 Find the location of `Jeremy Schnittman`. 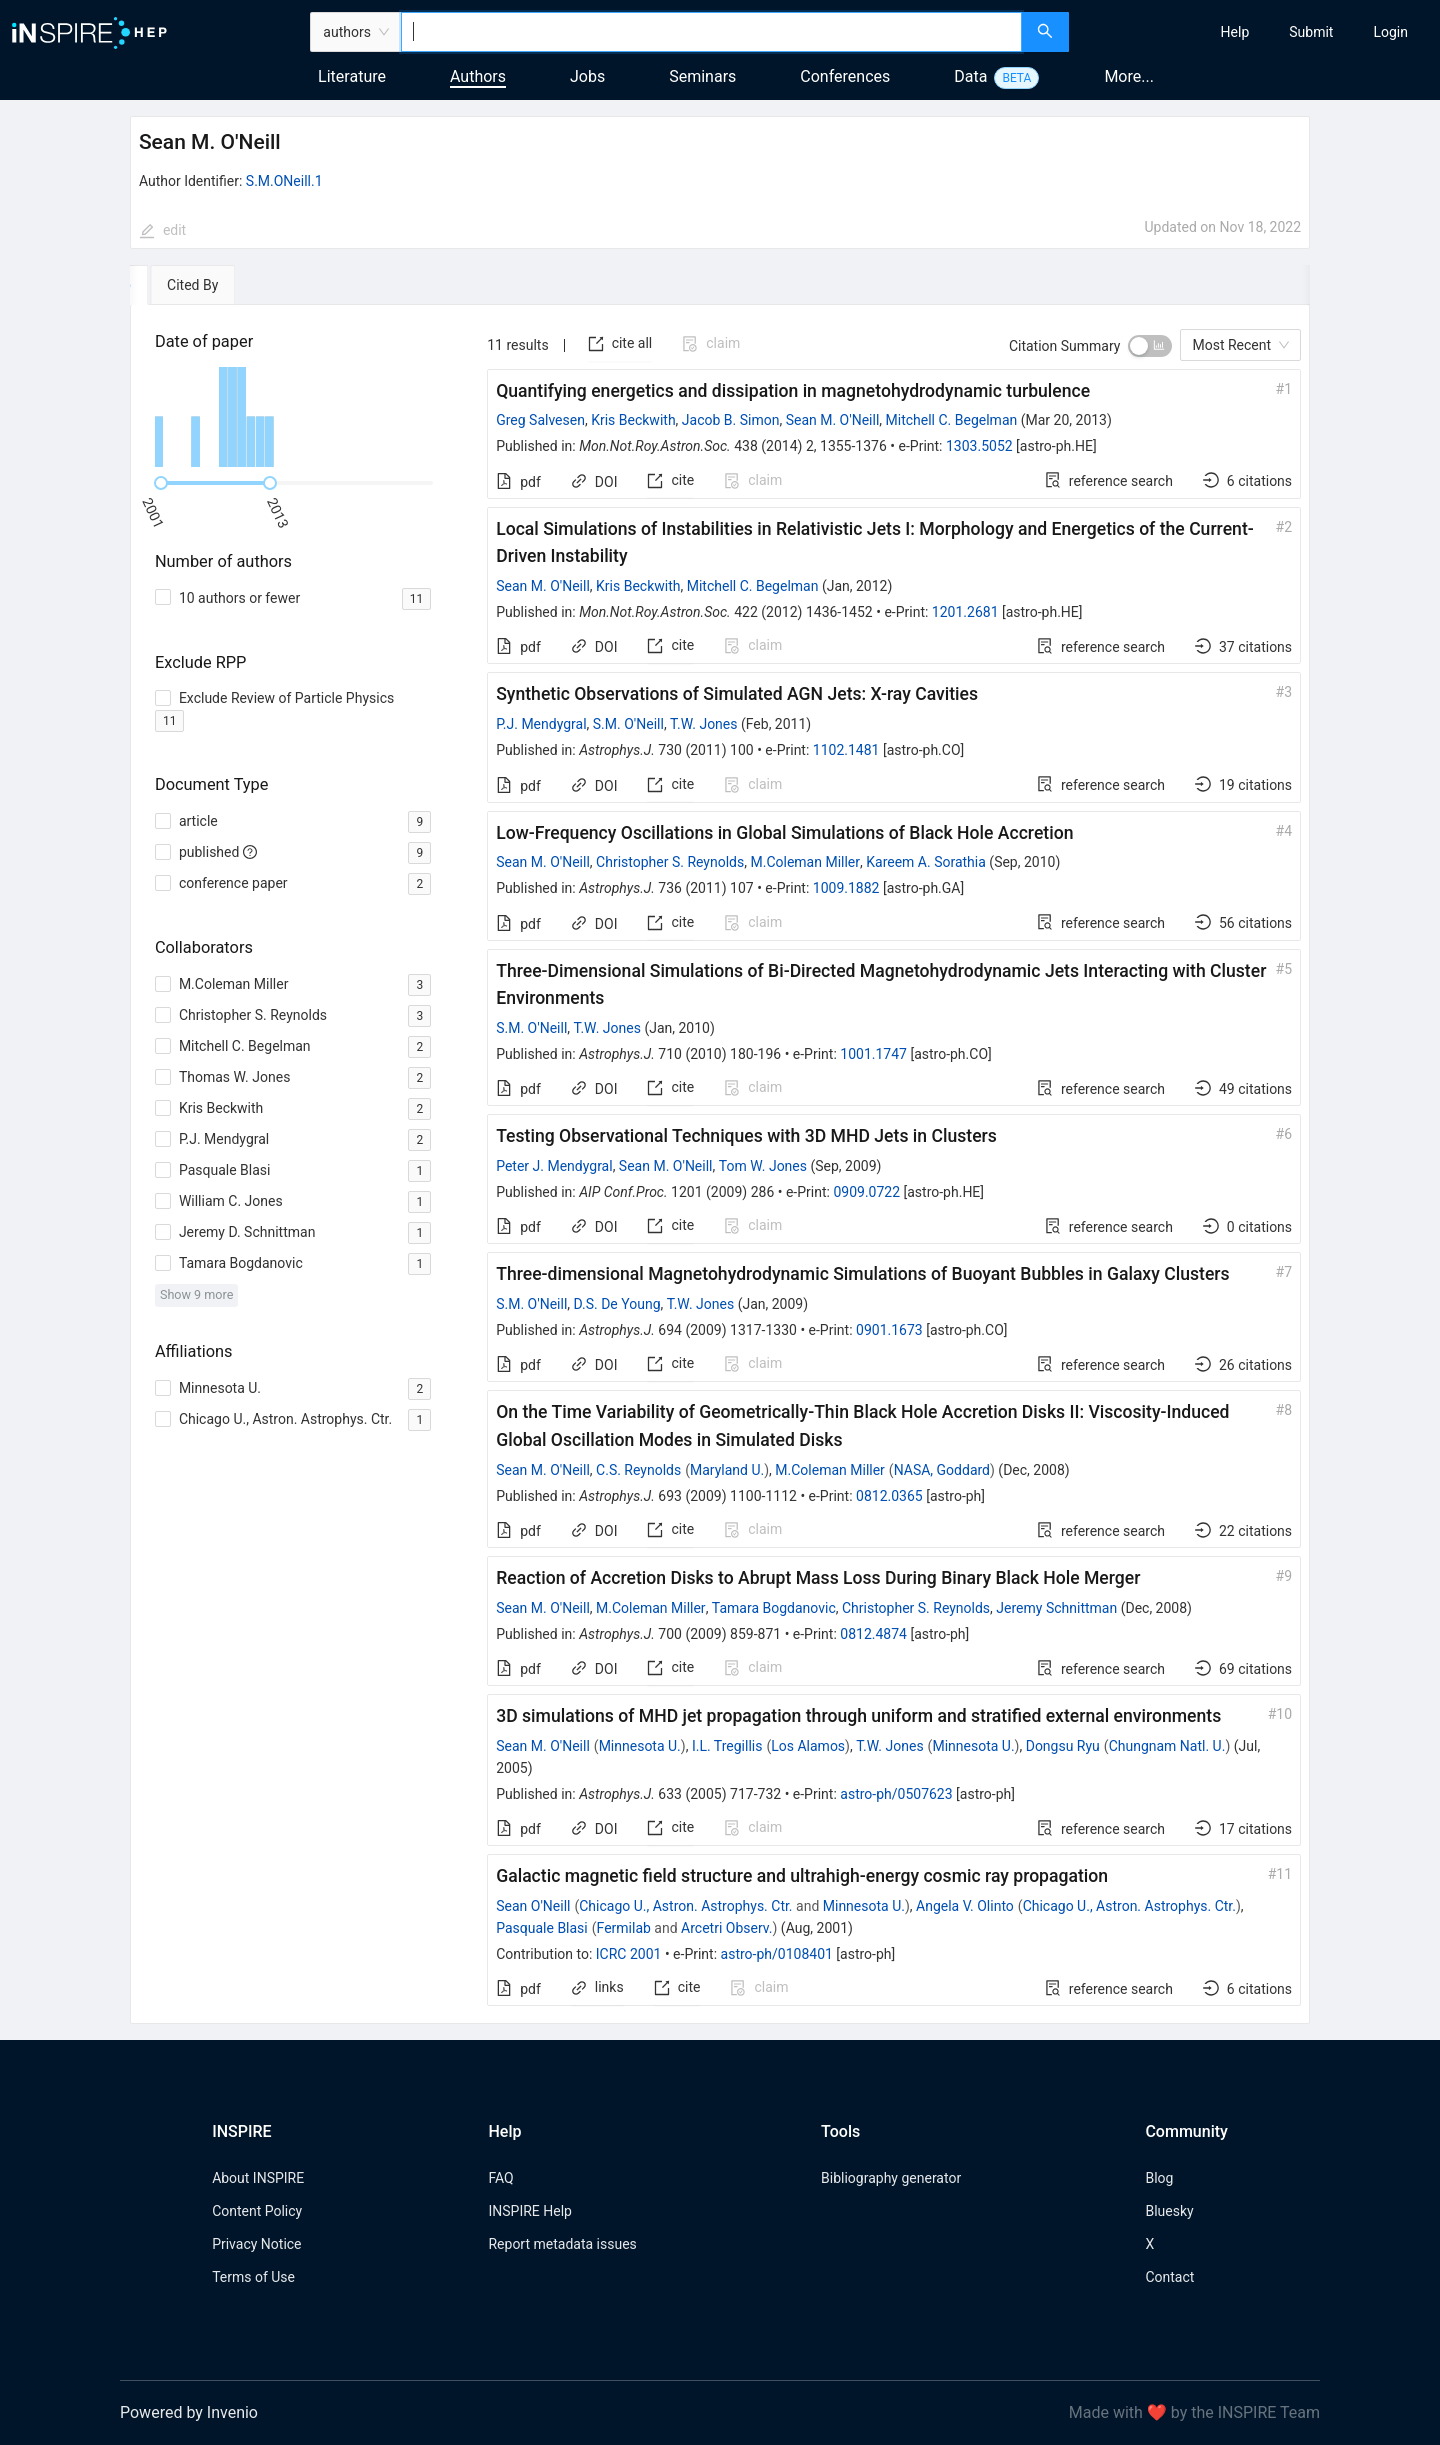

Jeremy Schnittman is located at coordinates (1056, 1608).